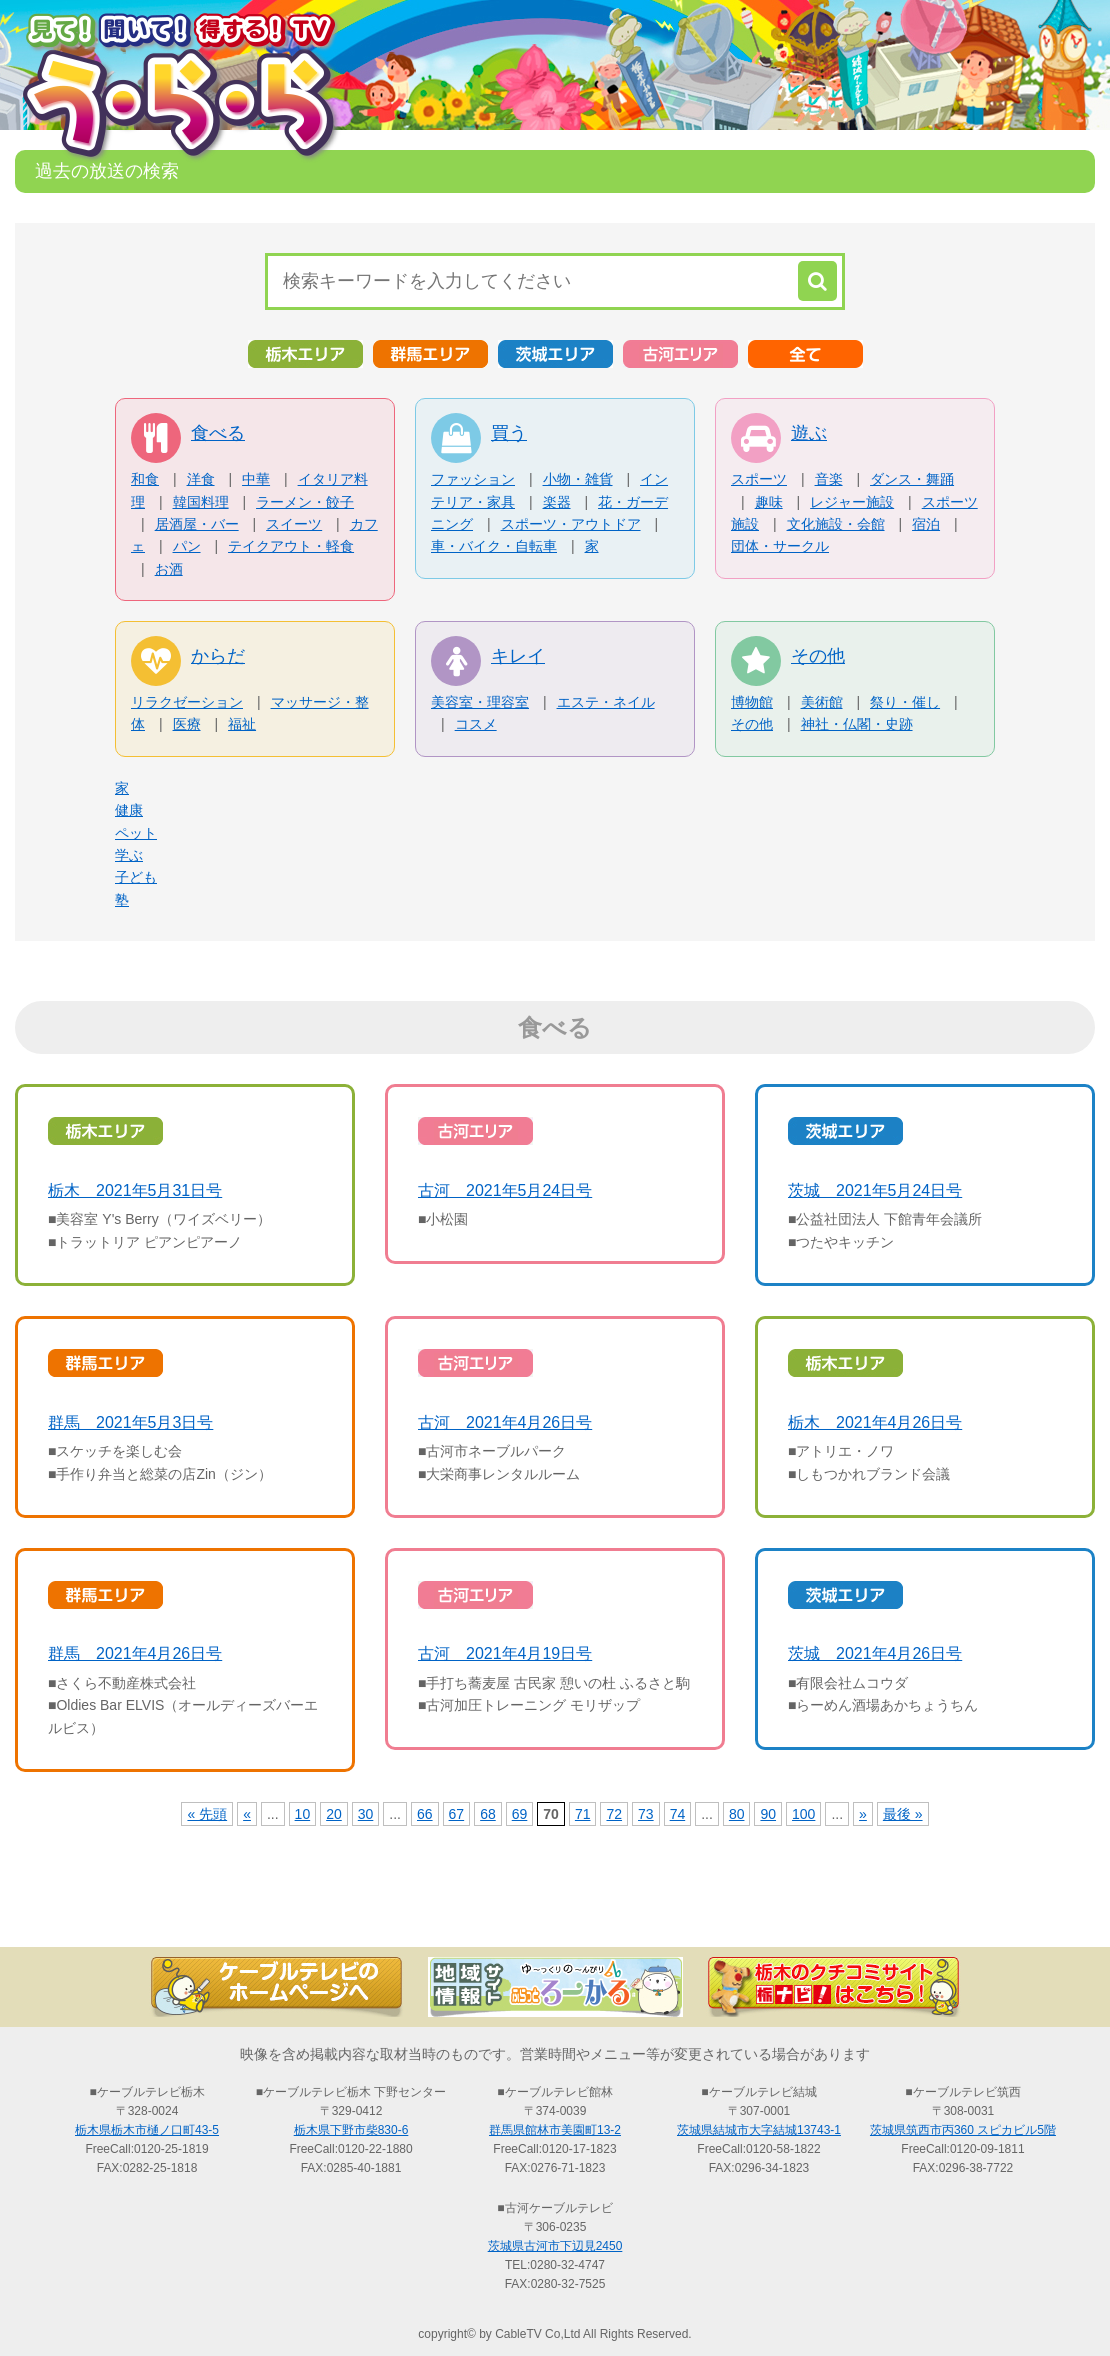  I want to click on パン, so click(187, 546).